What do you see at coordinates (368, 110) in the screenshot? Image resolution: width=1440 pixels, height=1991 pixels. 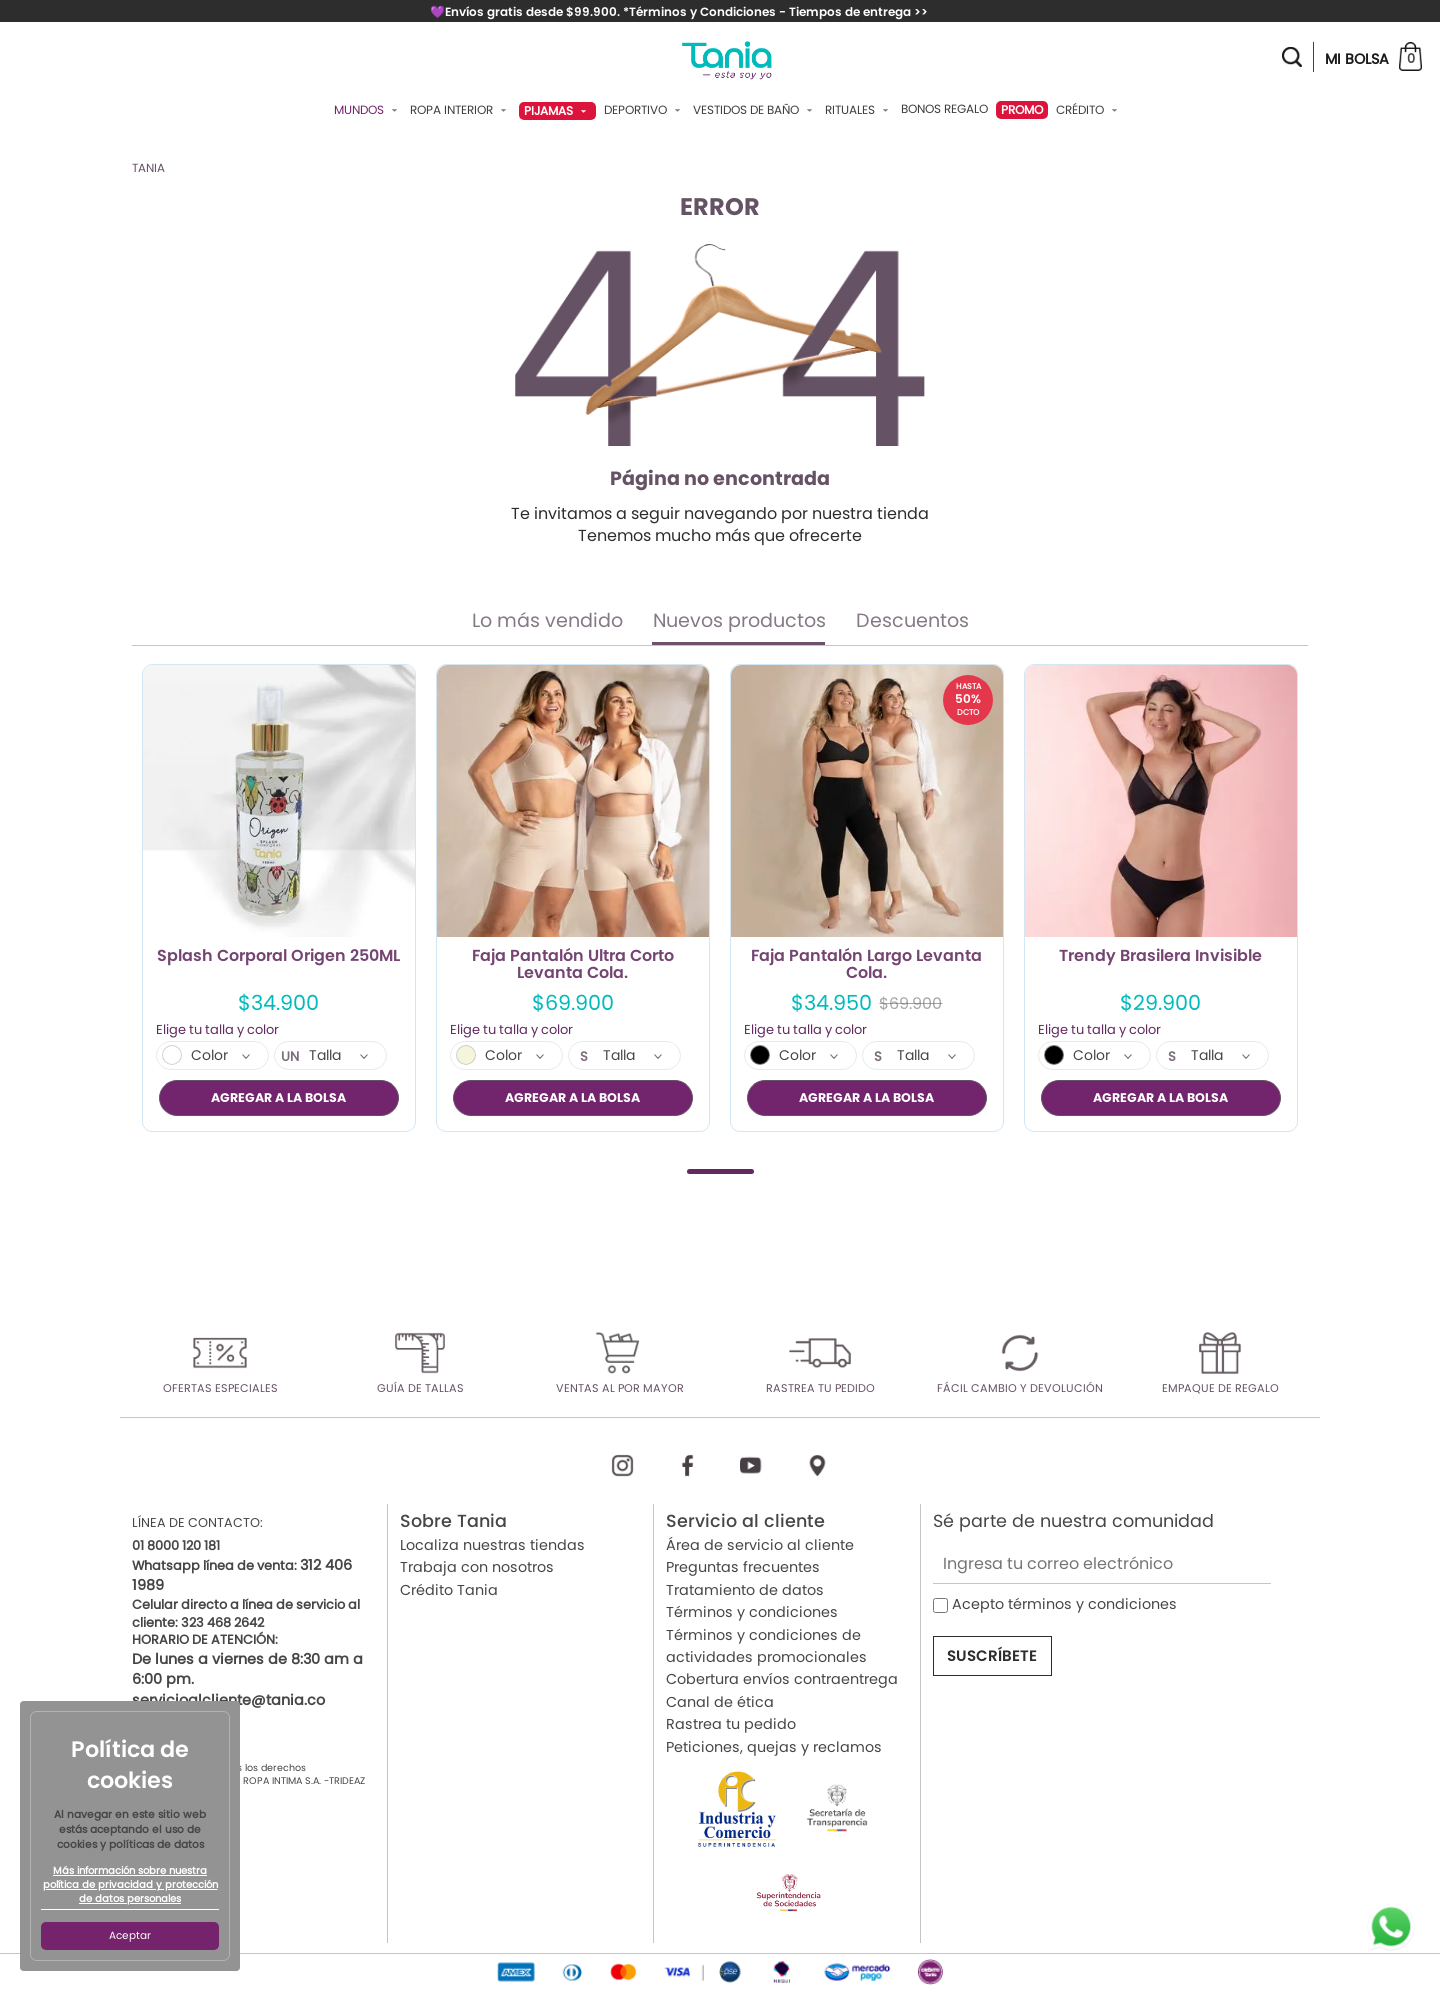 I see `Mundos` at bounding box center [368, 110].